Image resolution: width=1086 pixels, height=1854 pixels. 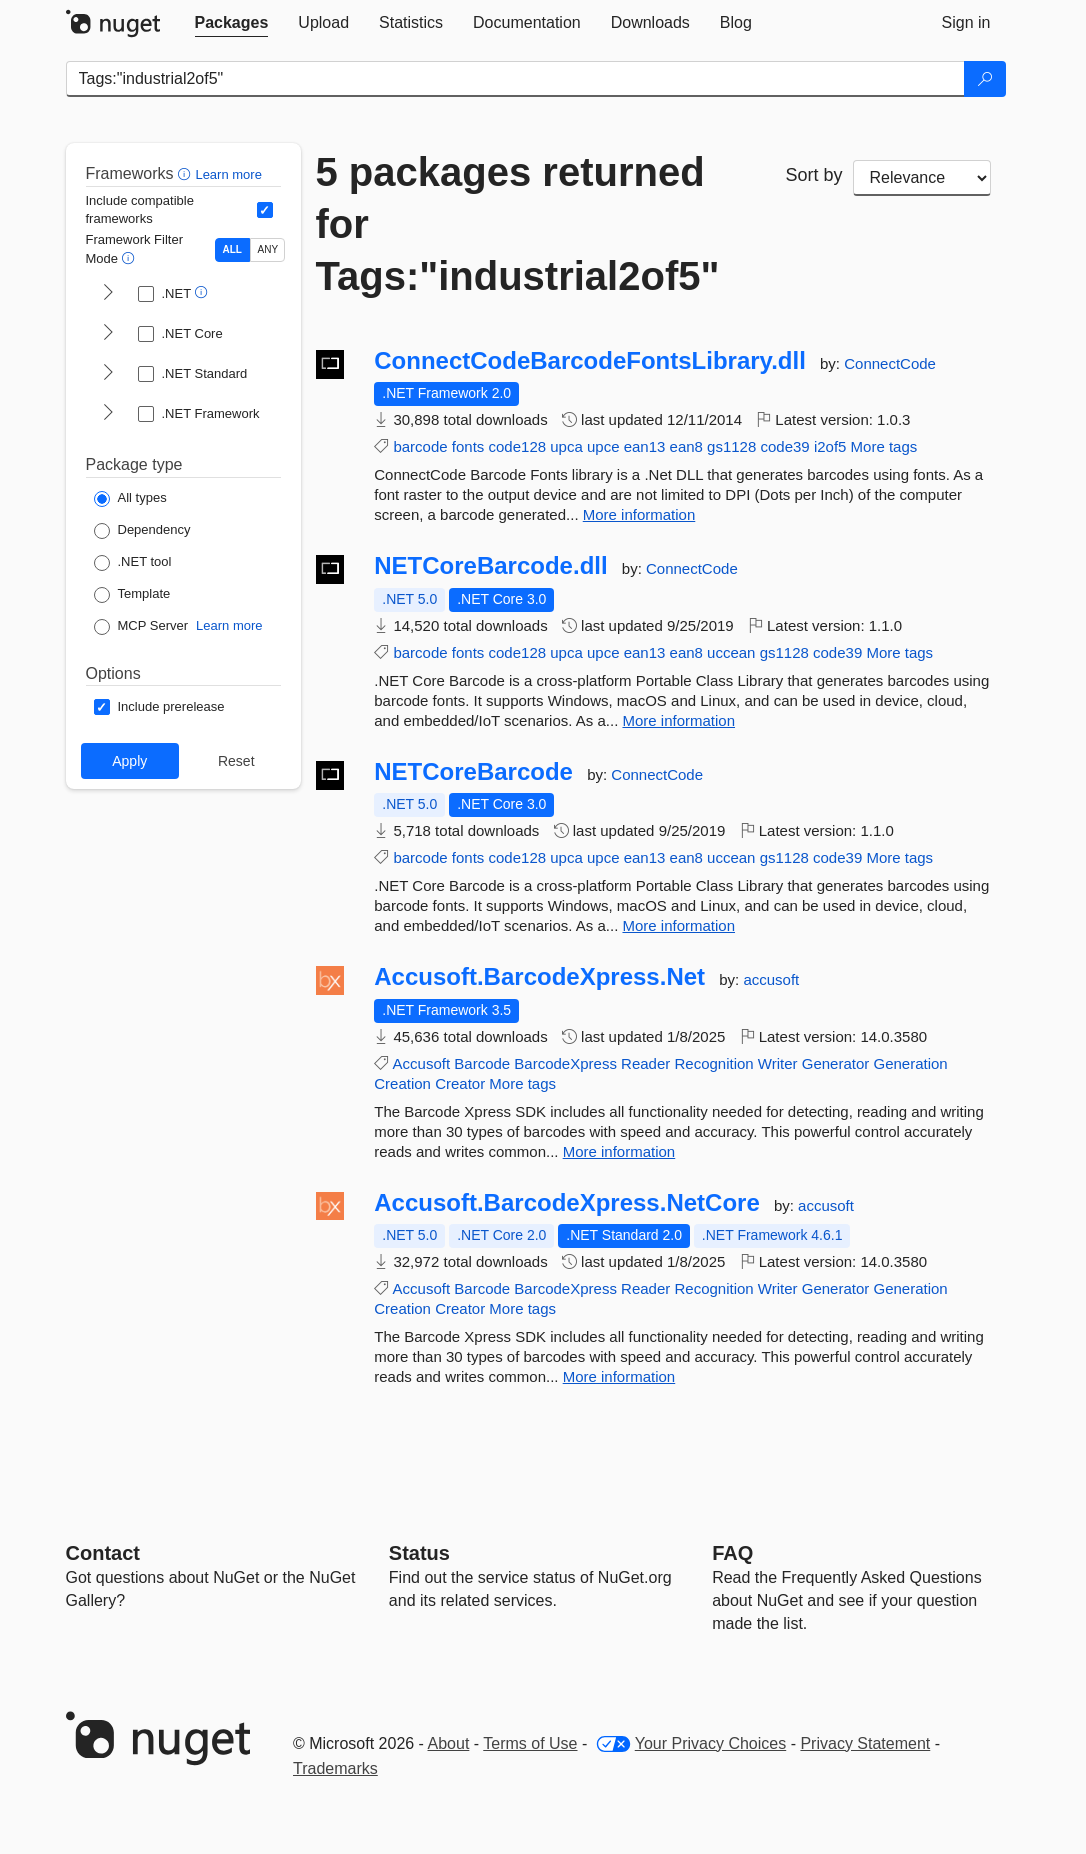 What do you see at coordinates (159, 707) in the screenshot?
I see `[Options: Include prerelease]` at bounding box center [159, 707].